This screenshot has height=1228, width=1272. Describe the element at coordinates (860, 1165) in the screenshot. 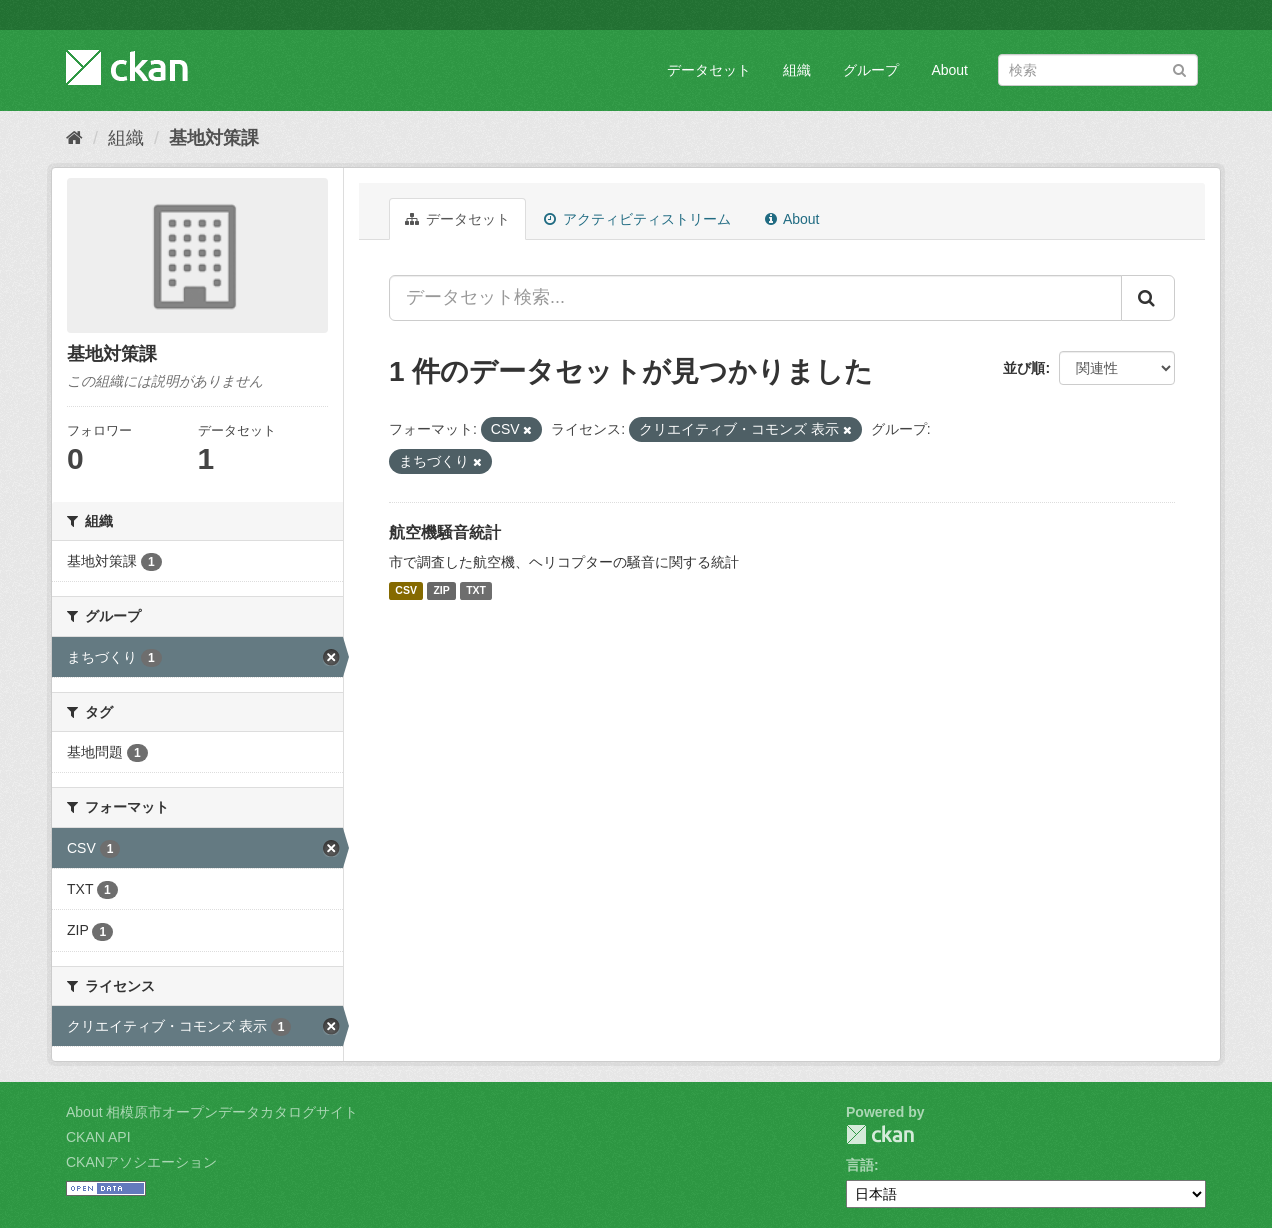

I see `言語` at that location.